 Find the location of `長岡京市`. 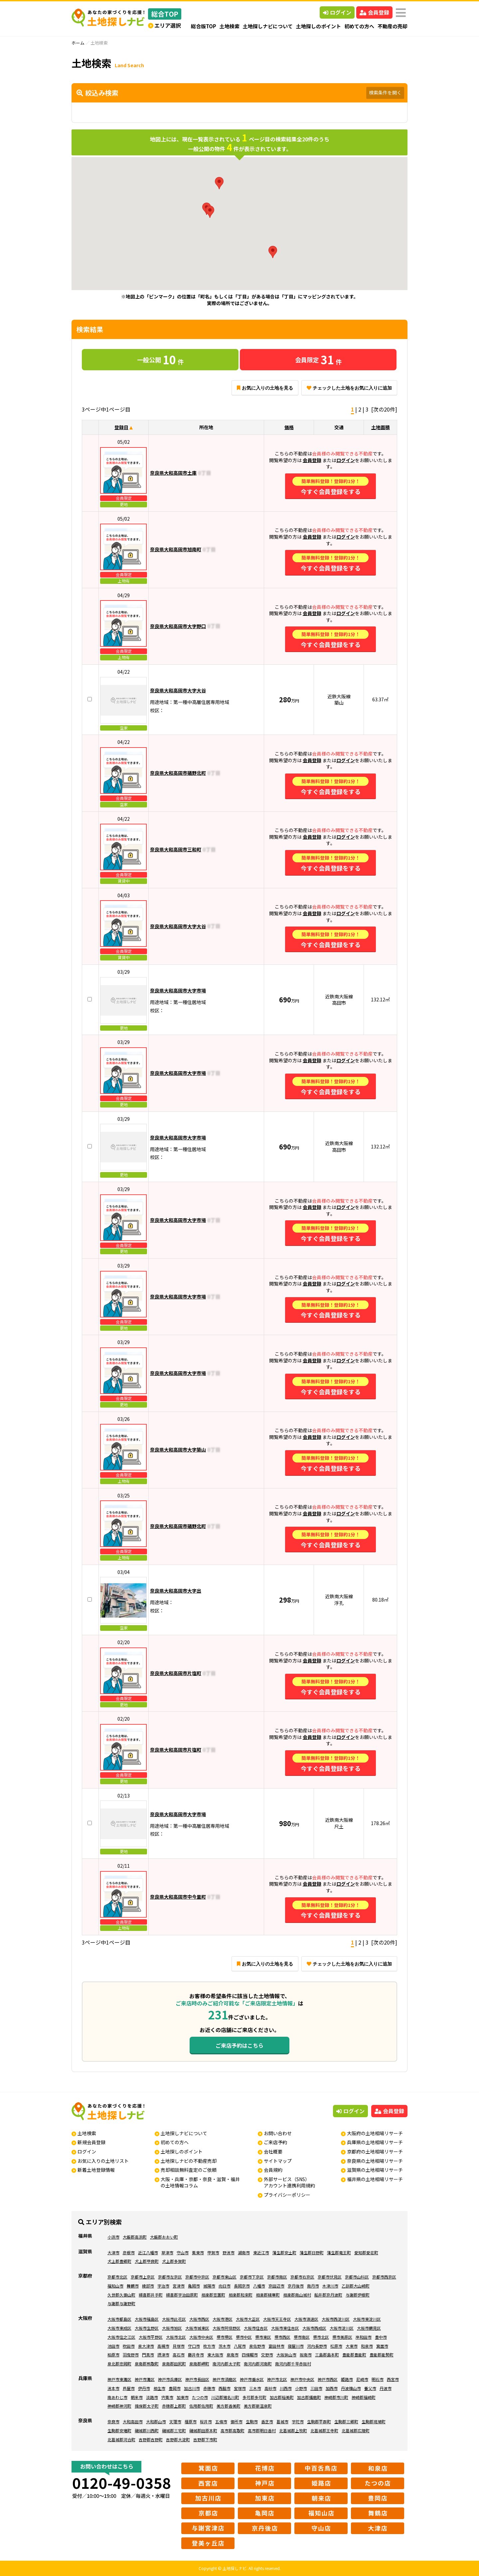

長岡京市 is located at coordinates (242, 2286).